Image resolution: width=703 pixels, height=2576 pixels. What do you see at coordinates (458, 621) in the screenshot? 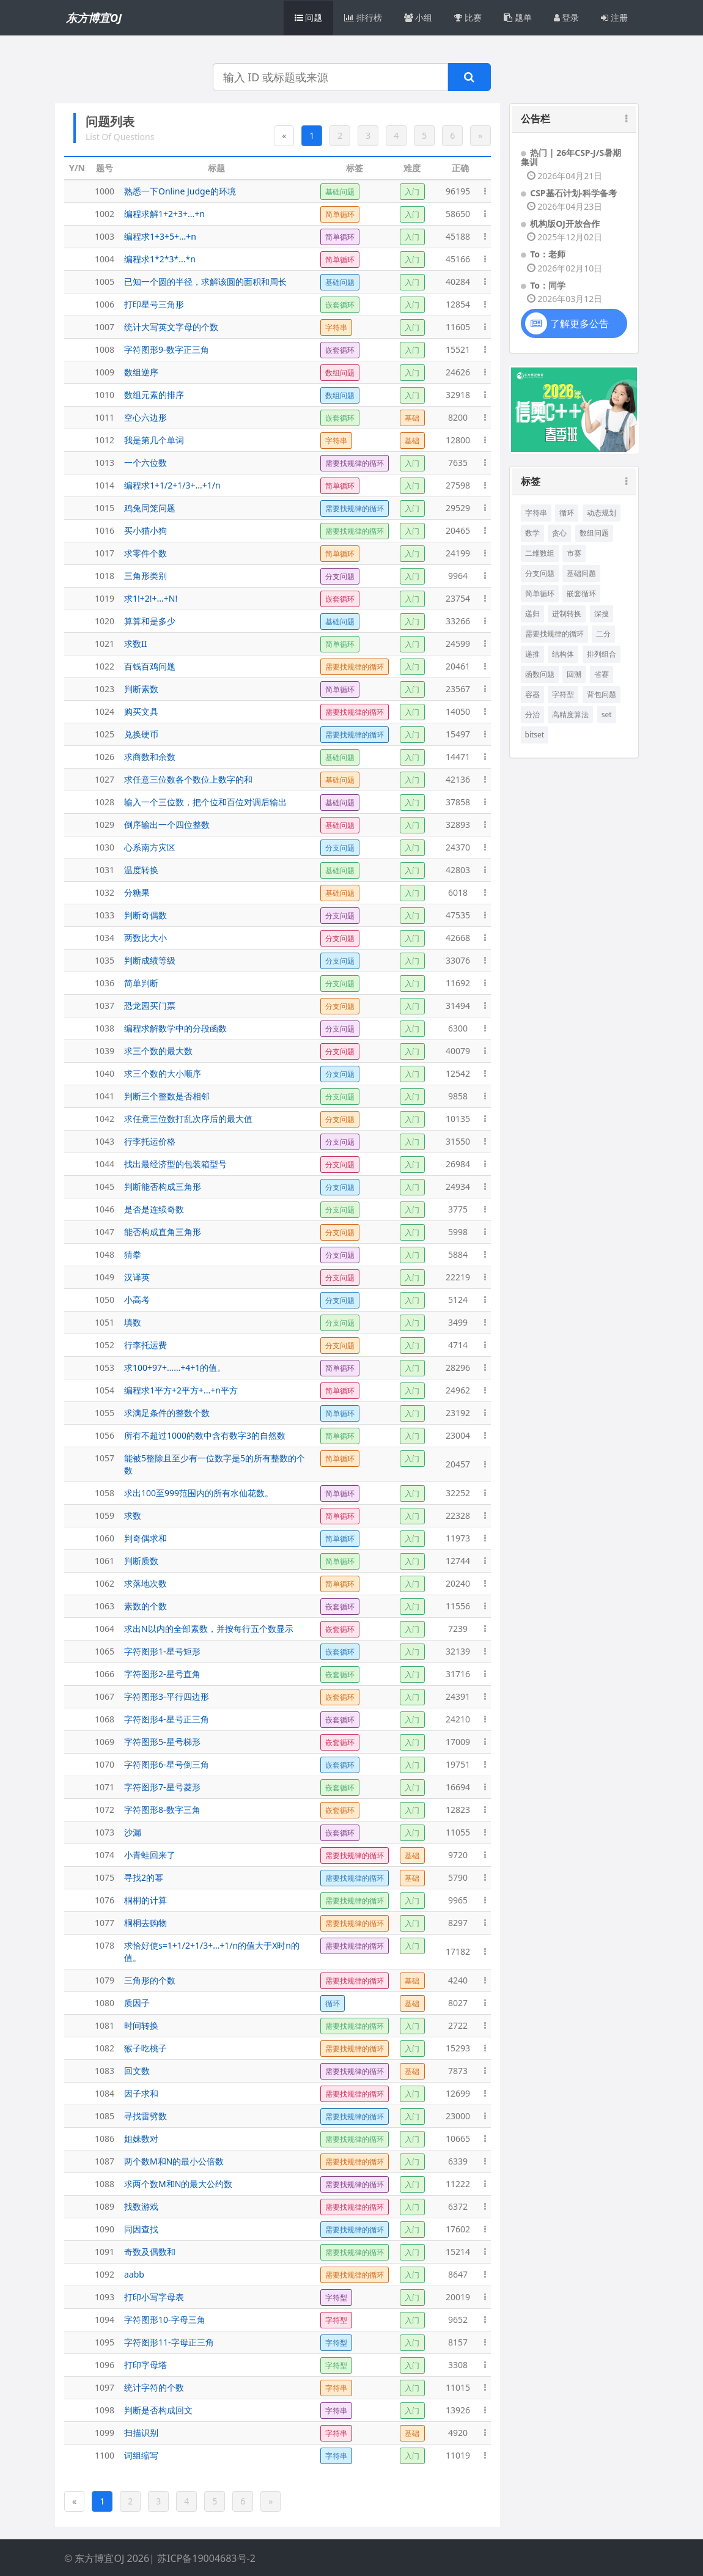
I see `33266` at bounding box center [458, 621].